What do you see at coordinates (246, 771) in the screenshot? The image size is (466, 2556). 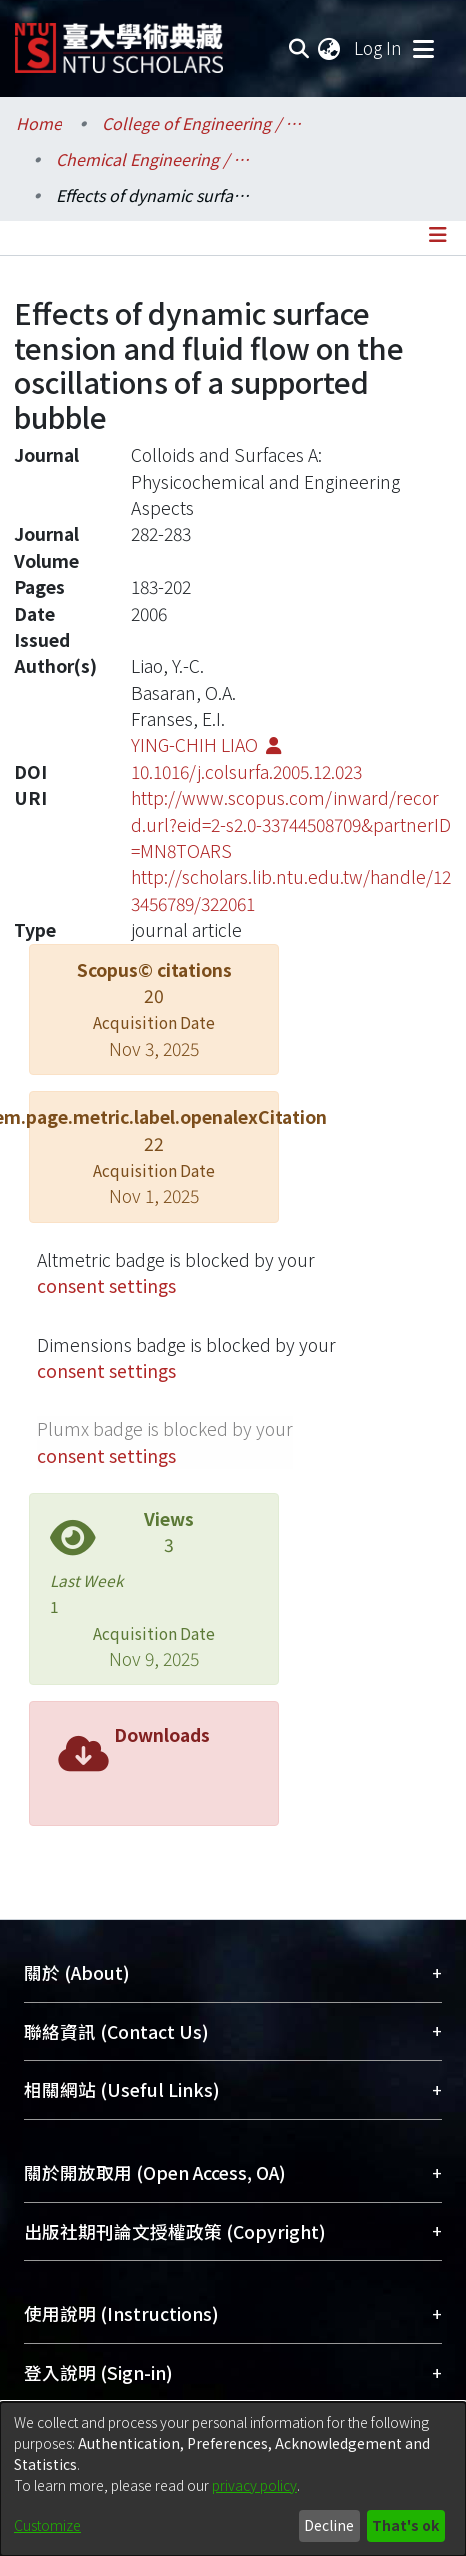 I see `10.1016/j.colsurfa.2005.12.023` at bounding box center [246, 771].